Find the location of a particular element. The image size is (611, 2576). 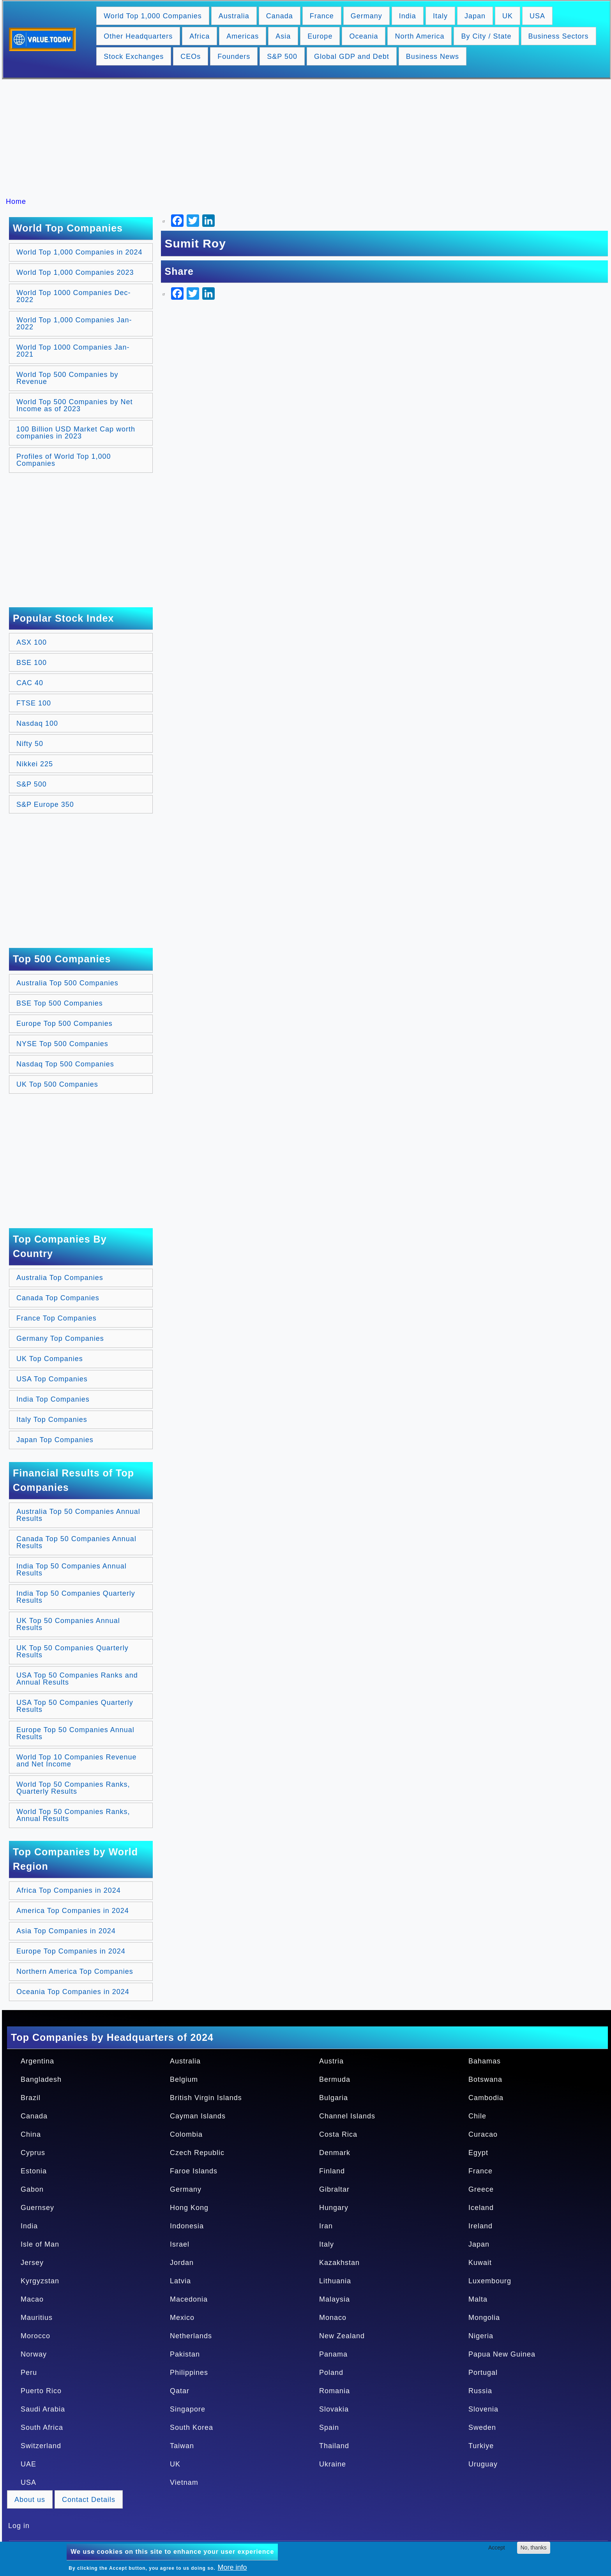

Cambodia is located at coordinates (485, 2098).